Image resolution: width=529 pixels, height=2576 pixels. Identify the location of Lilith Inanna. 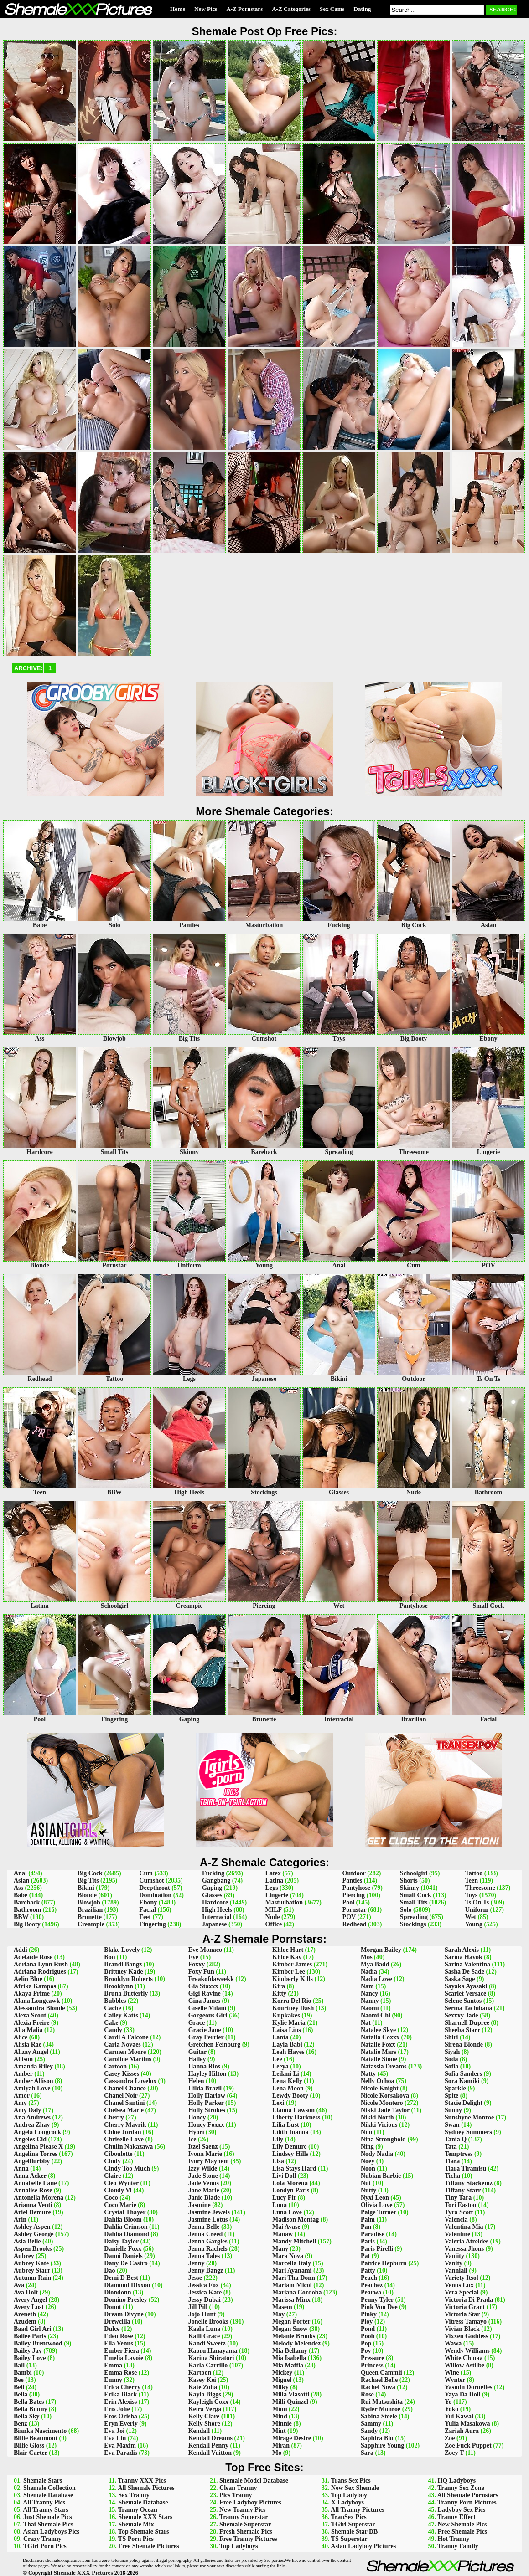
(290, 2132).